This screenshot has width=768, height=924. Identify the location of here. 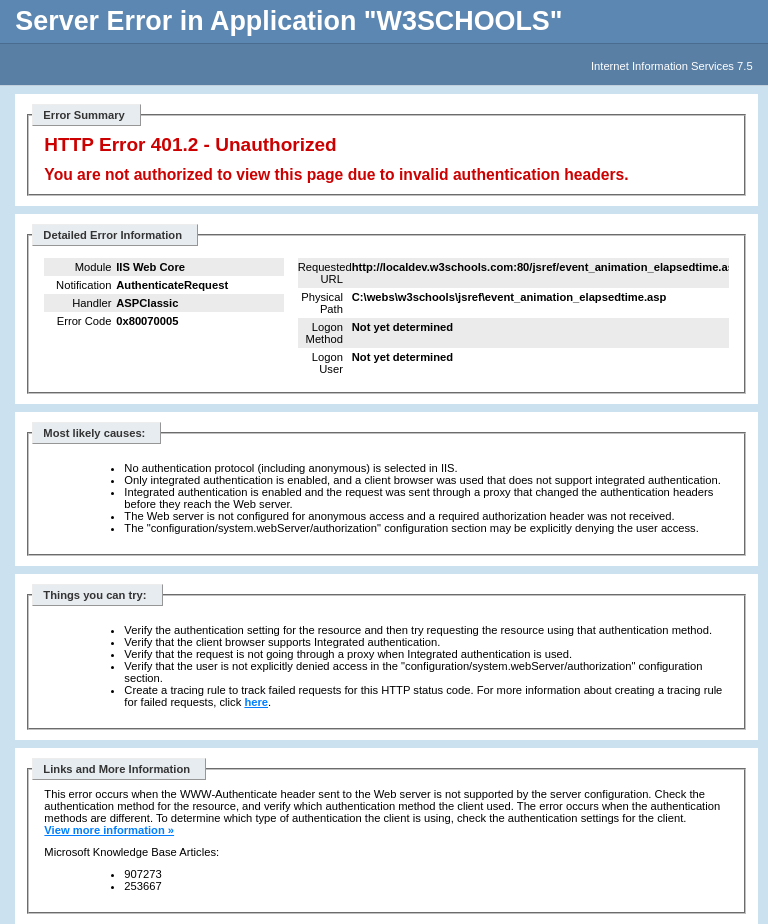
(256, 702).